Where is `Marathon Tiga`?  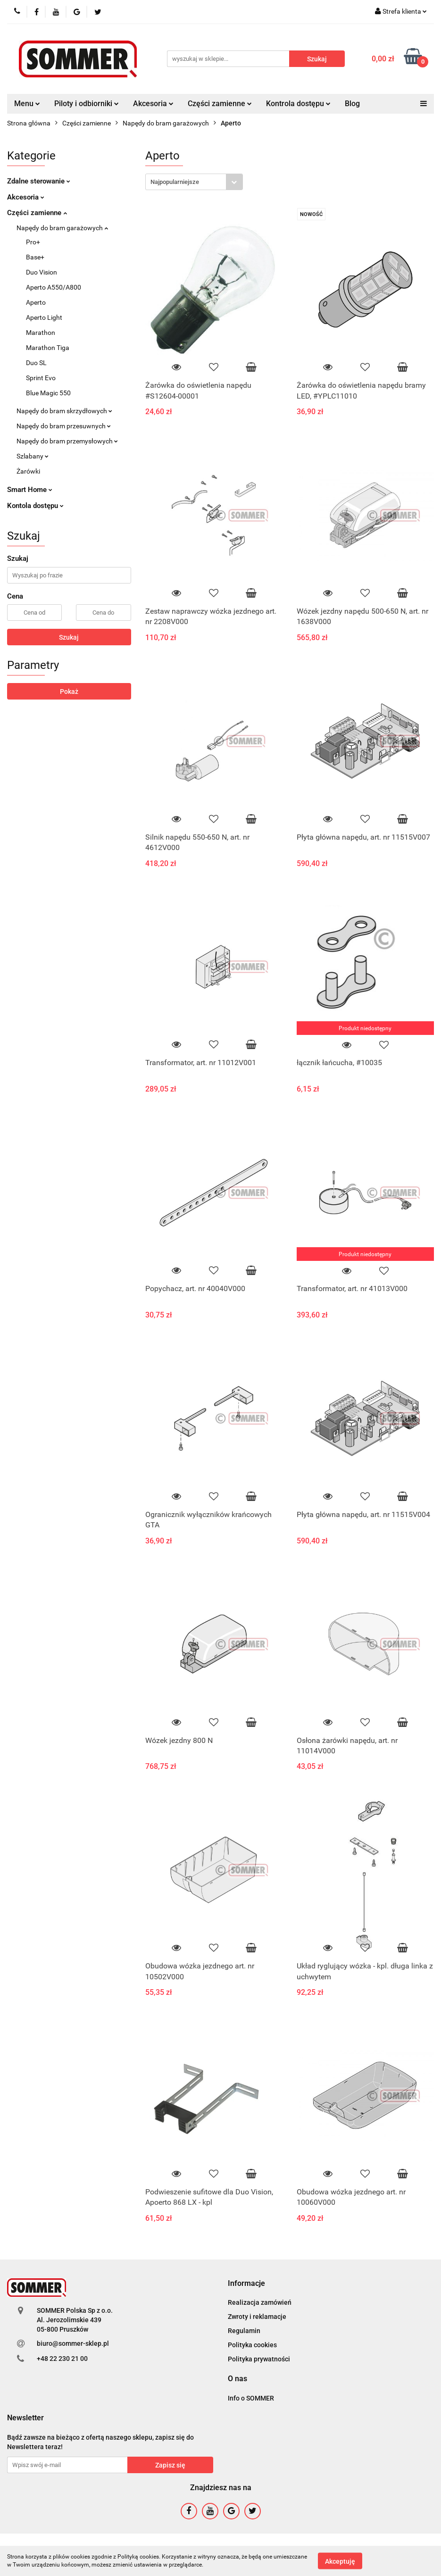 Marathon Tiga is located at coordinates (47, 347).